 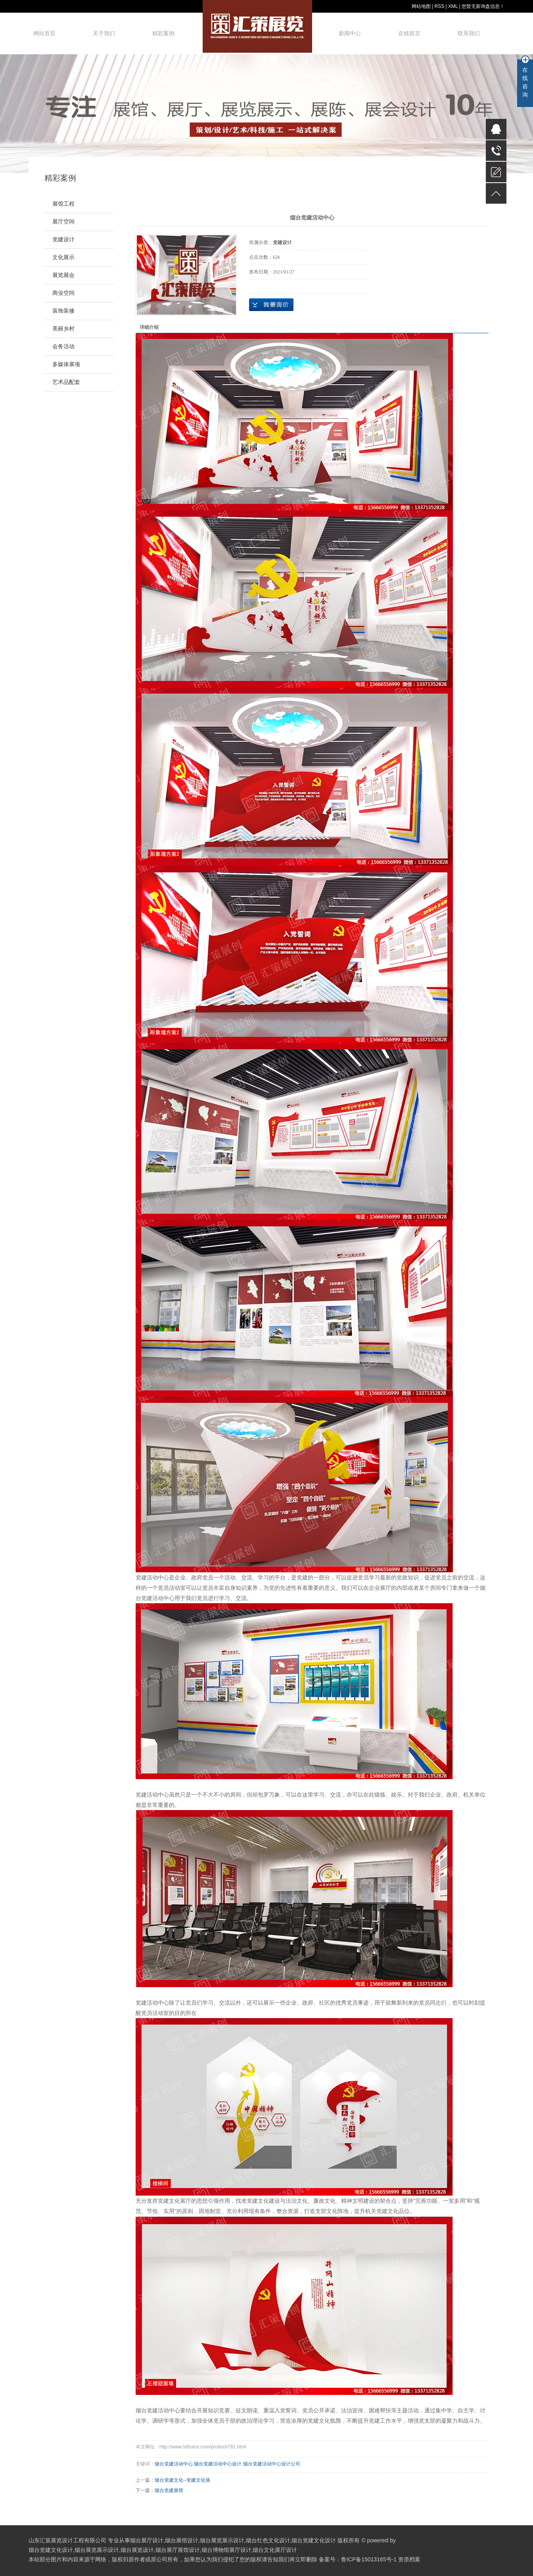 I want to click on 展馆工程, so click(x=63, y=204).